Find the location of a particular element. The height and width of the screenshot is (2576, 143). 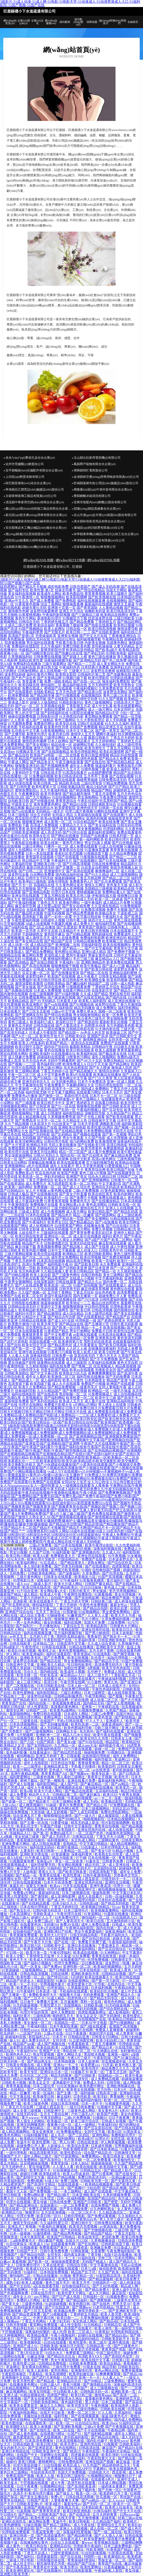

国产男小鲜肉同 is located at coordinates (97, 1633).